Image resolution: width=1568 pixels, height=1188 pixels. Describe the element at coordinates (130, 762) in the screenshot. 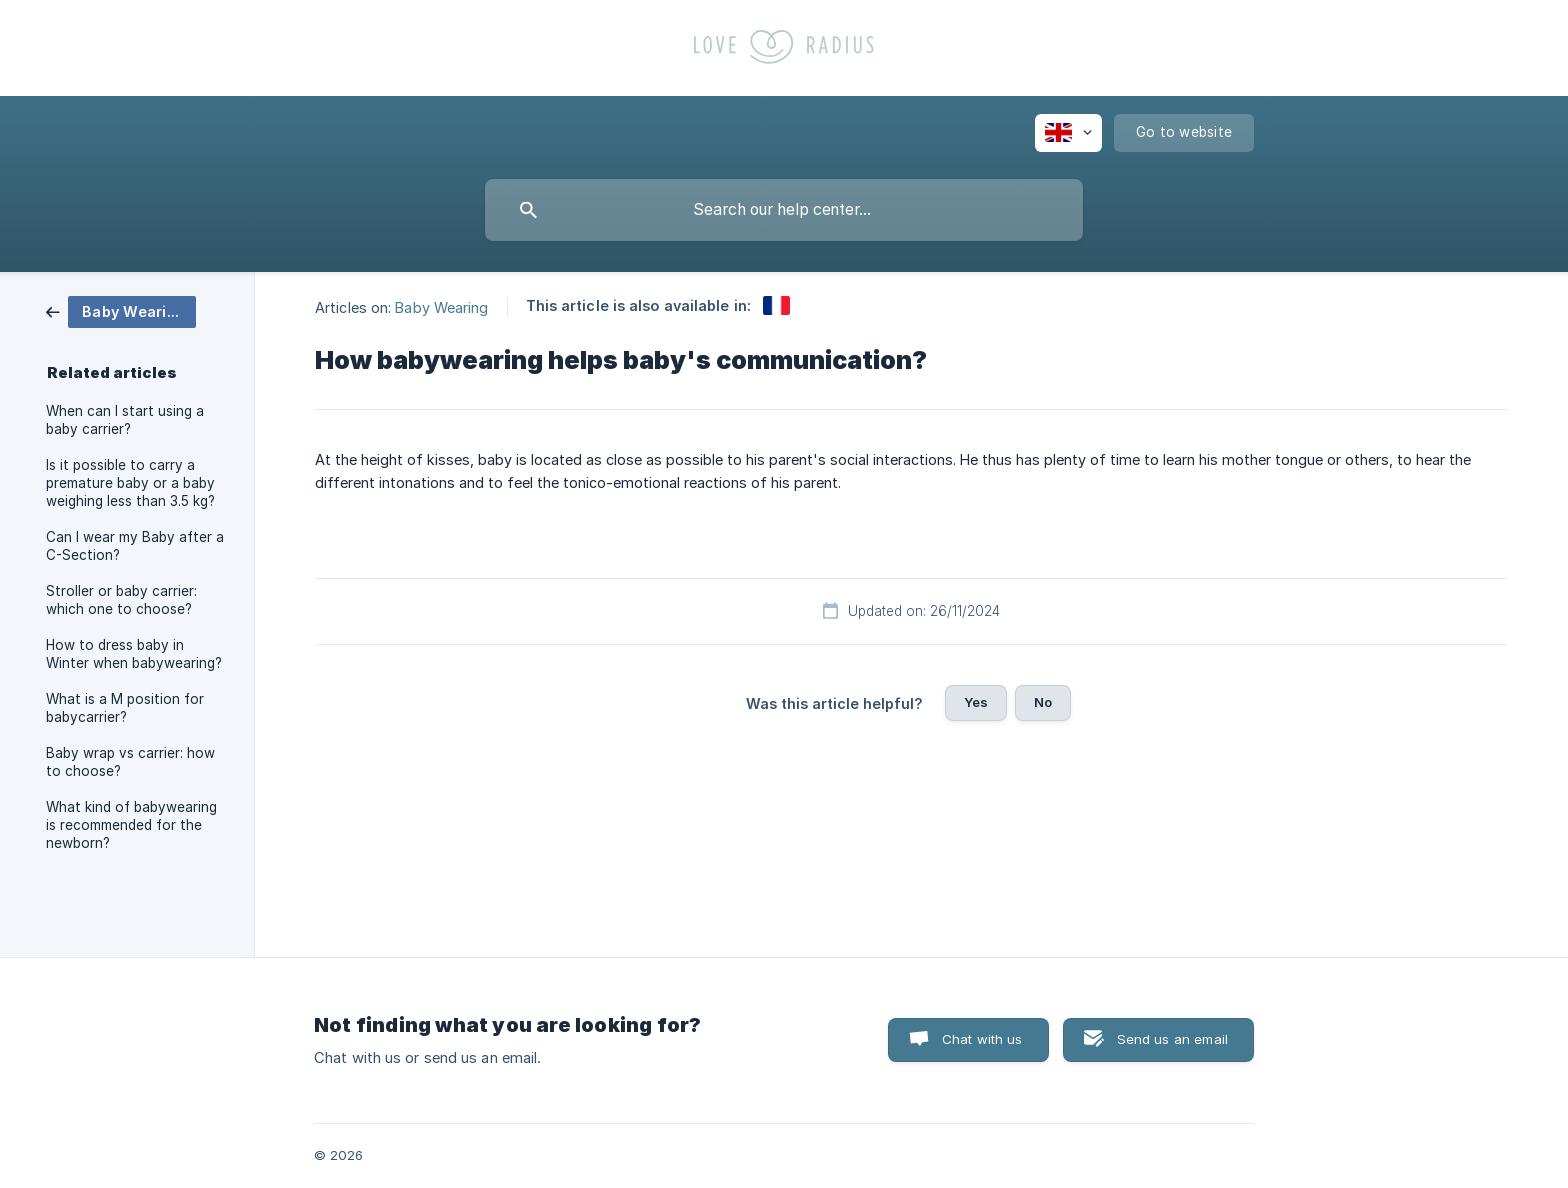

I see `Baby wrap vs carrier: how to choose? [link]` at that location.